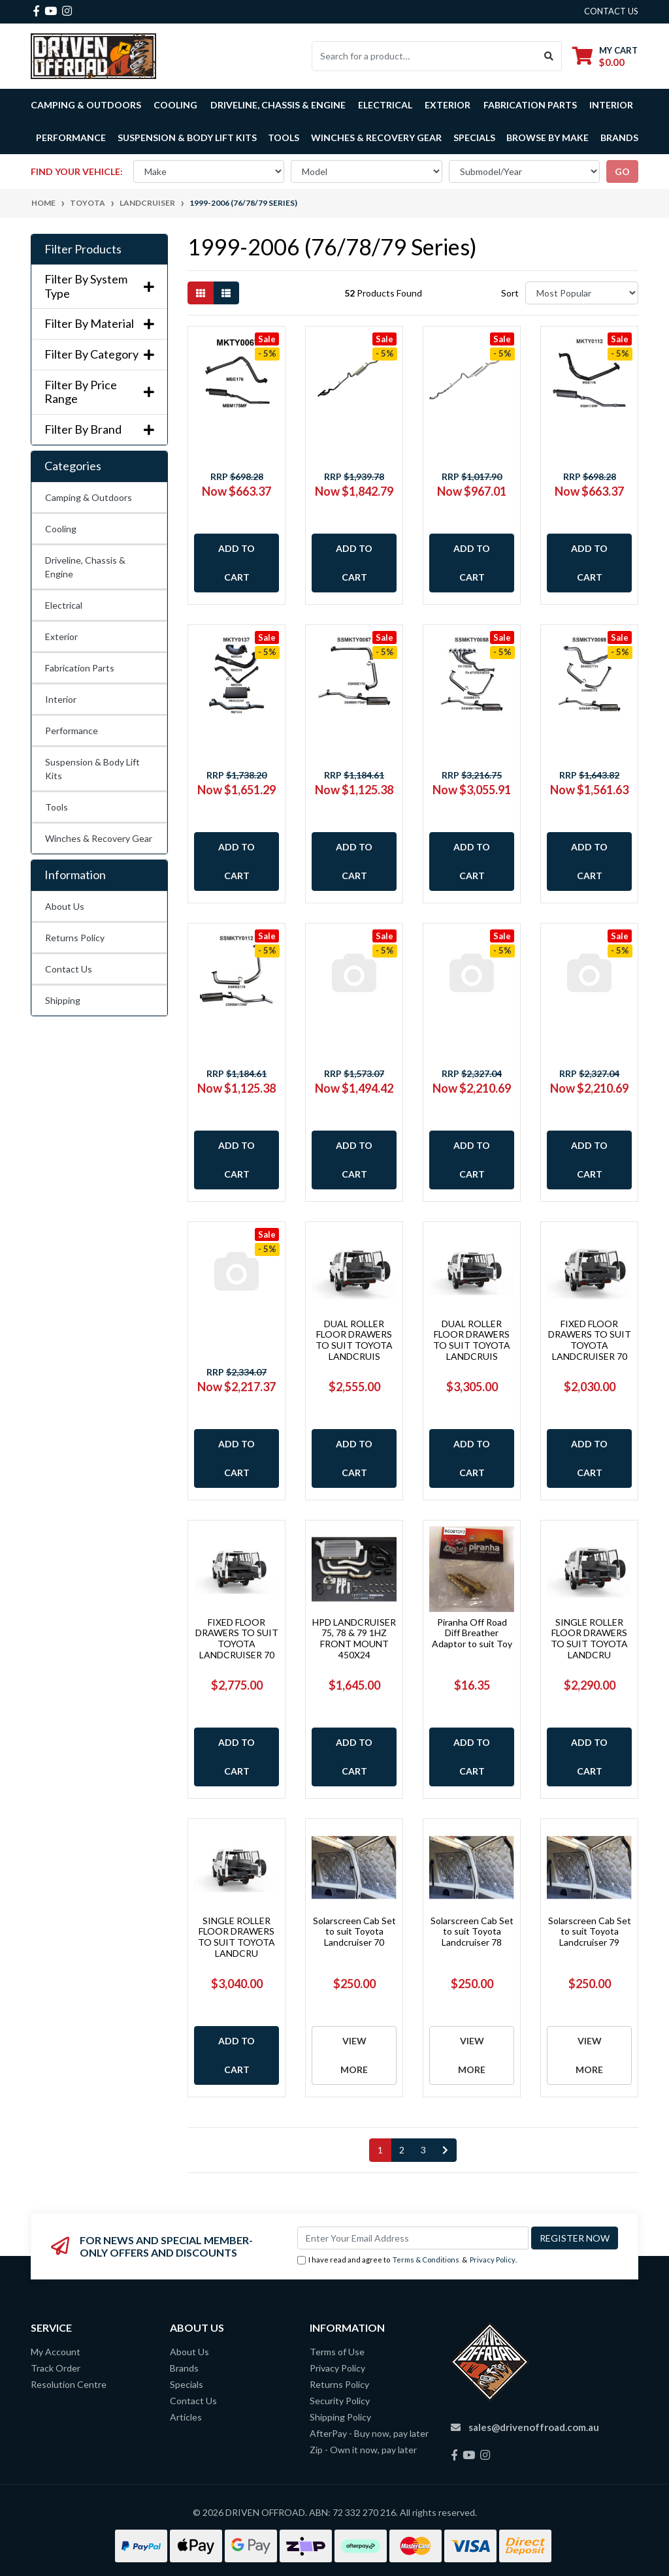  I want to click on Brands [button], so click(619, 137).